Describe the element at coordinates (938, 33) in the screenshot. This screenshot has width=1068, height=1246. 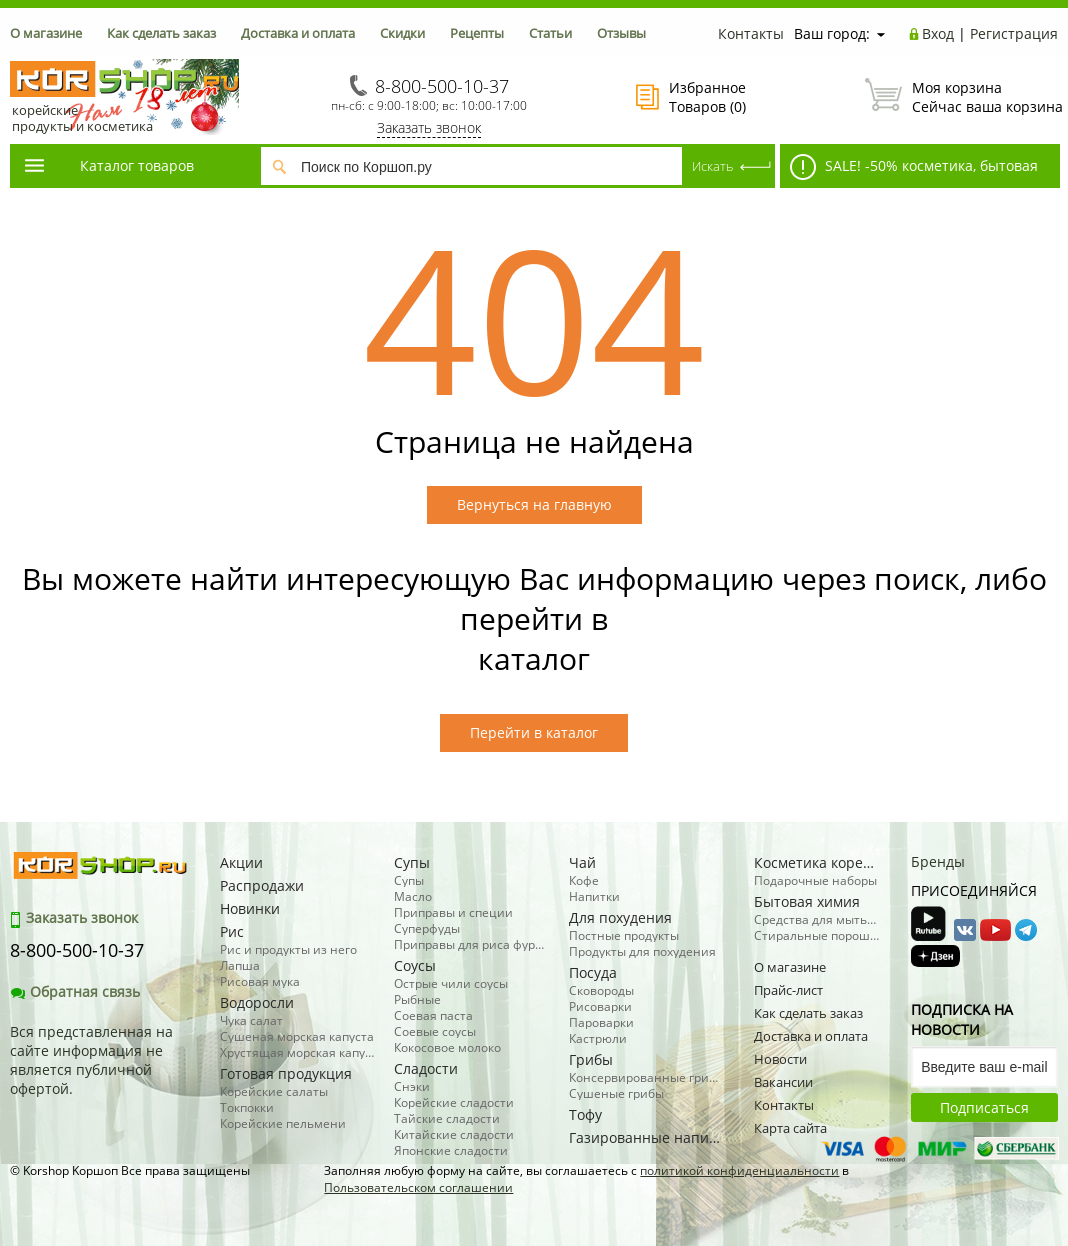
I see `Вход` at that location.